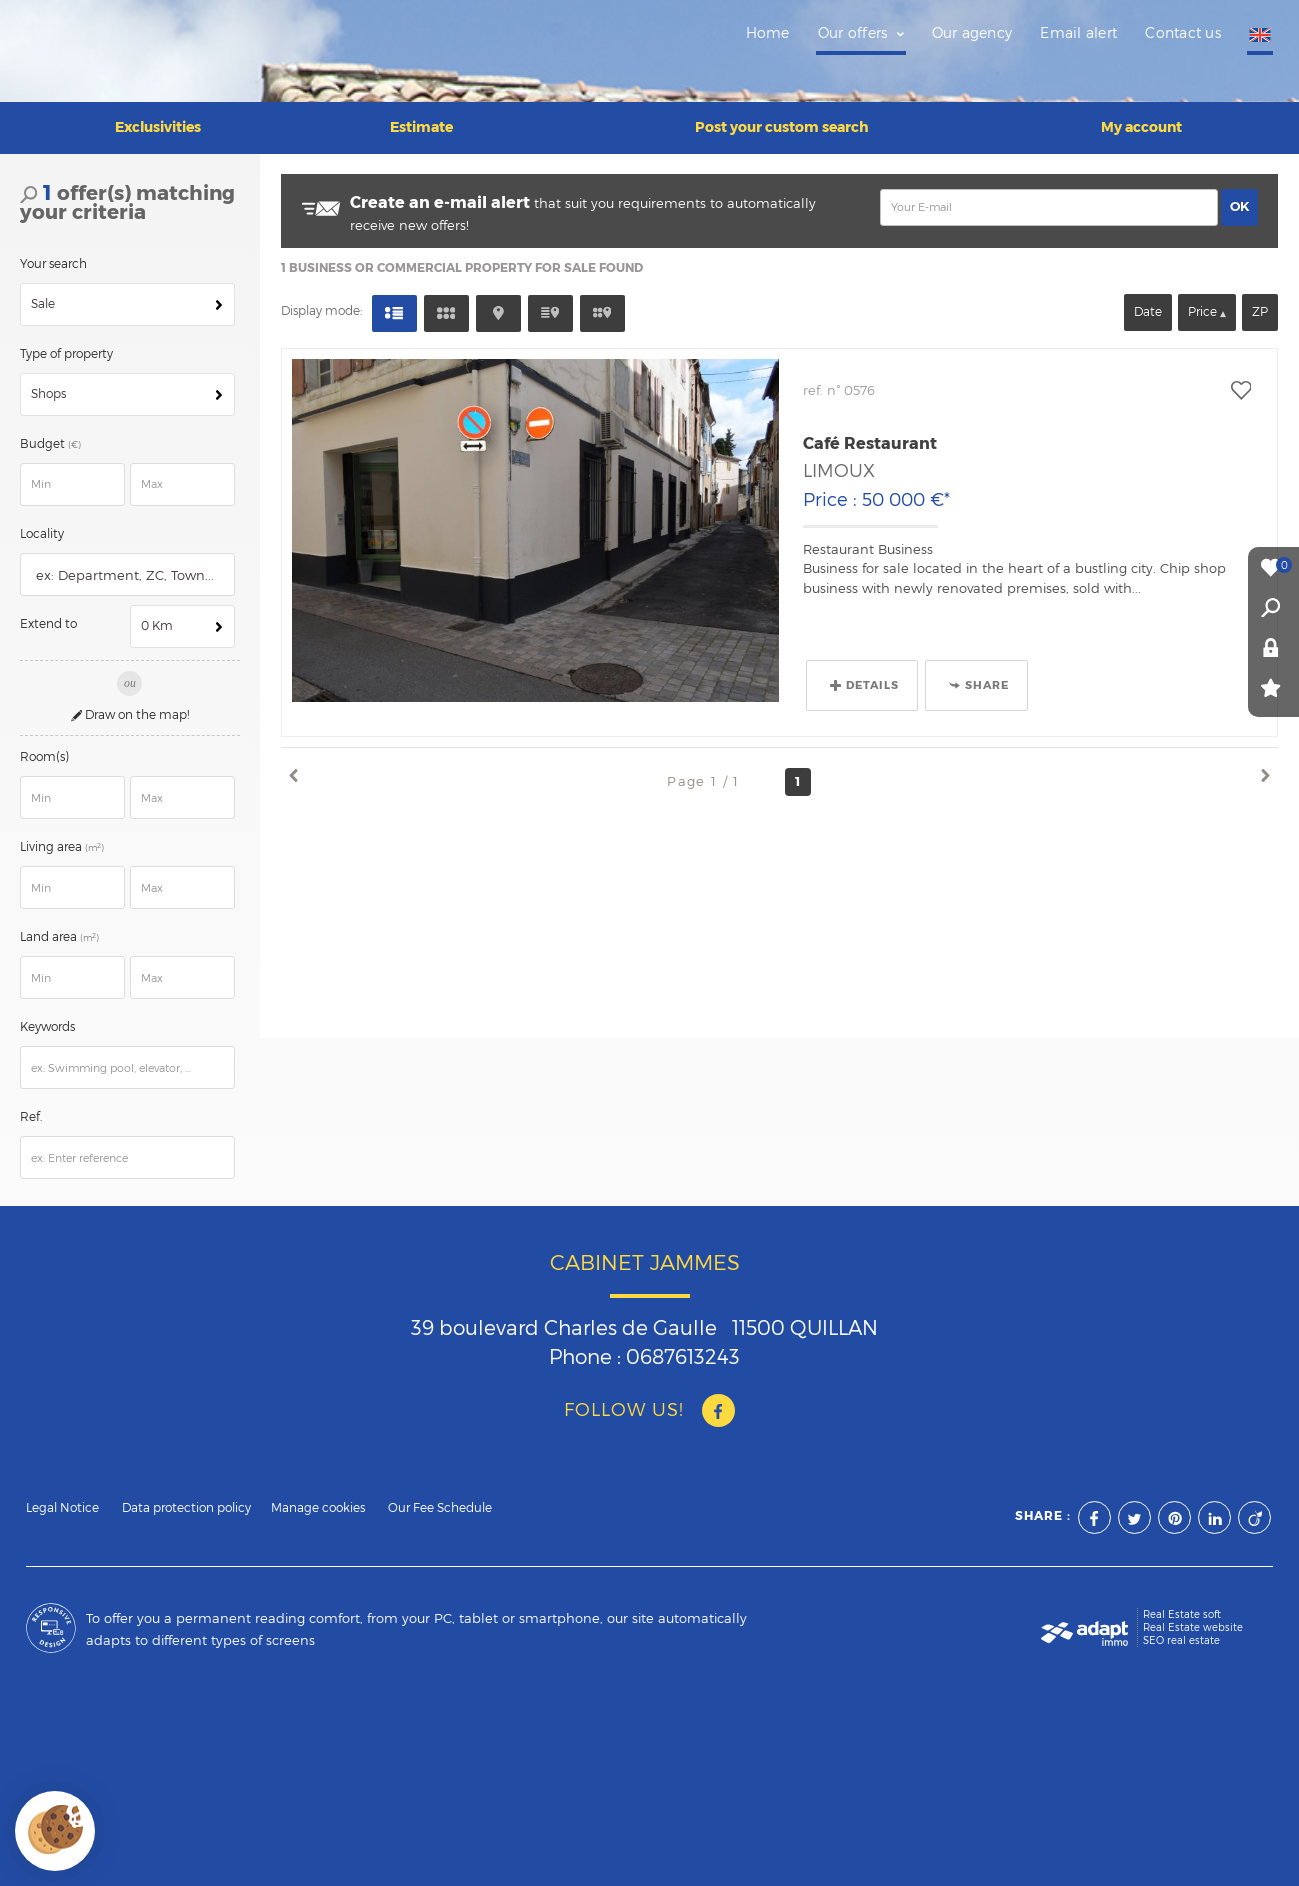 This screenshot has height=1886, width=1299. I want to click on Exclusivities, so click(158, 120).